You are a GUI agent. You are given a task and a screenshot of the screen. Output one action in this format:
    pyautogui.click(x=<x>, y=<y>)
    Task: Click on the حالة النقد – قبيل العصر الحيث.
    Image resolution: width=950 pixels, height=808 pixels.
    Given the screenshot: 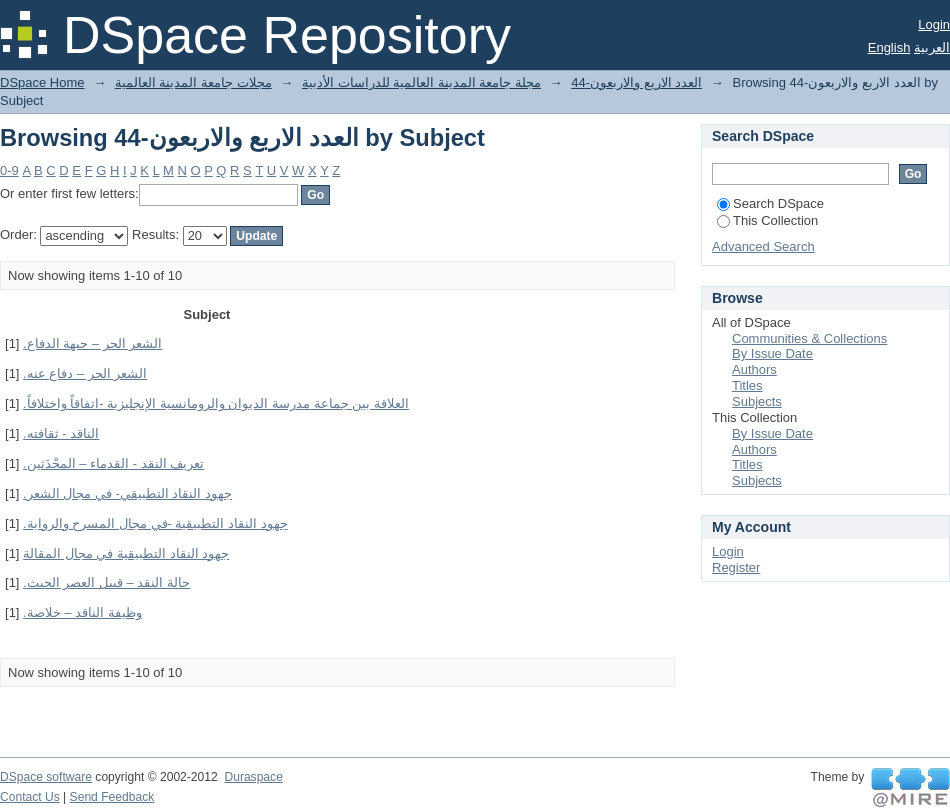 What is the action you would take?
    pyautogui.click(x=106, y=582)
    